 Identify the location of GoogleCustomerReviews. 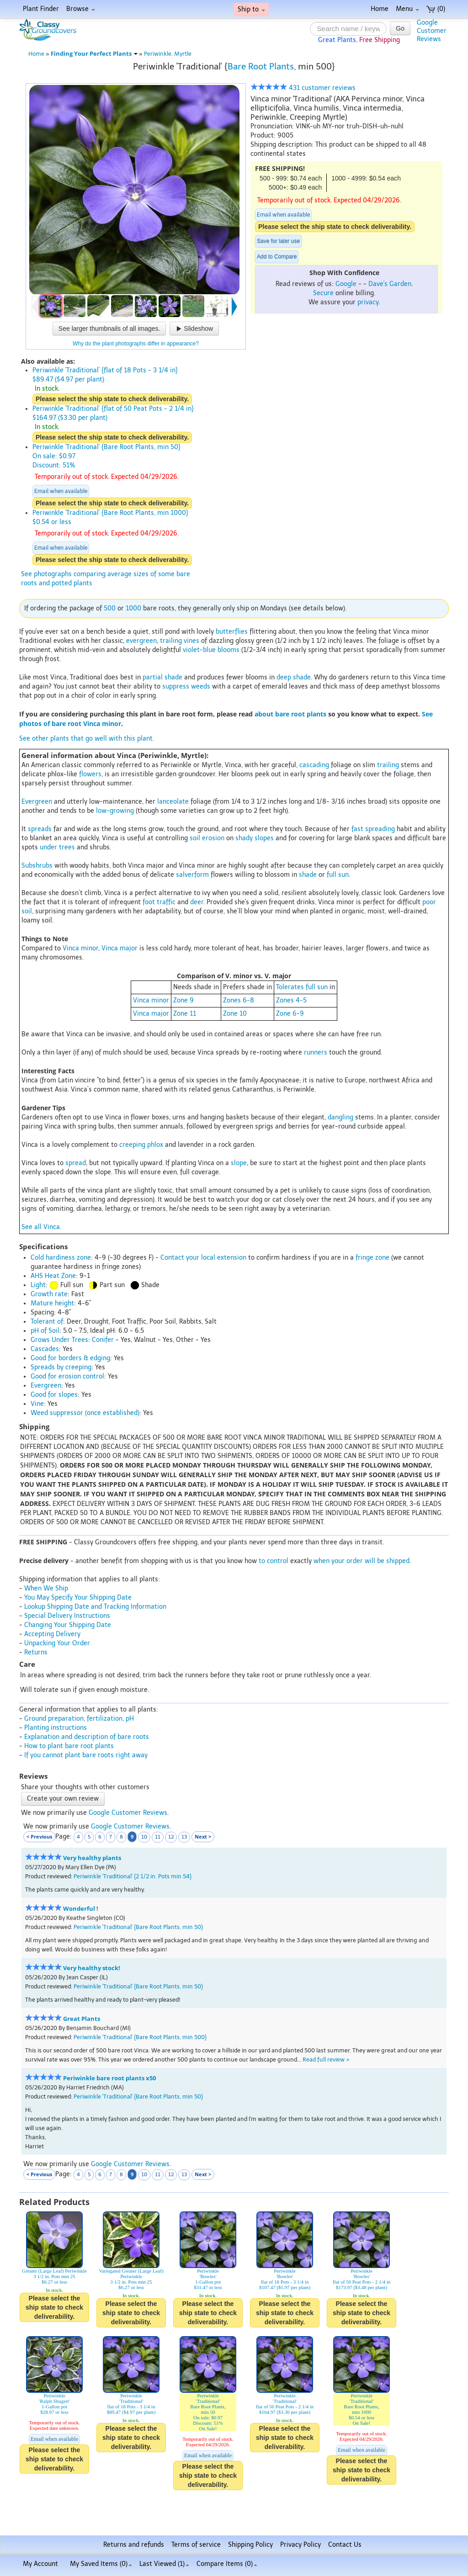
(432, 31).